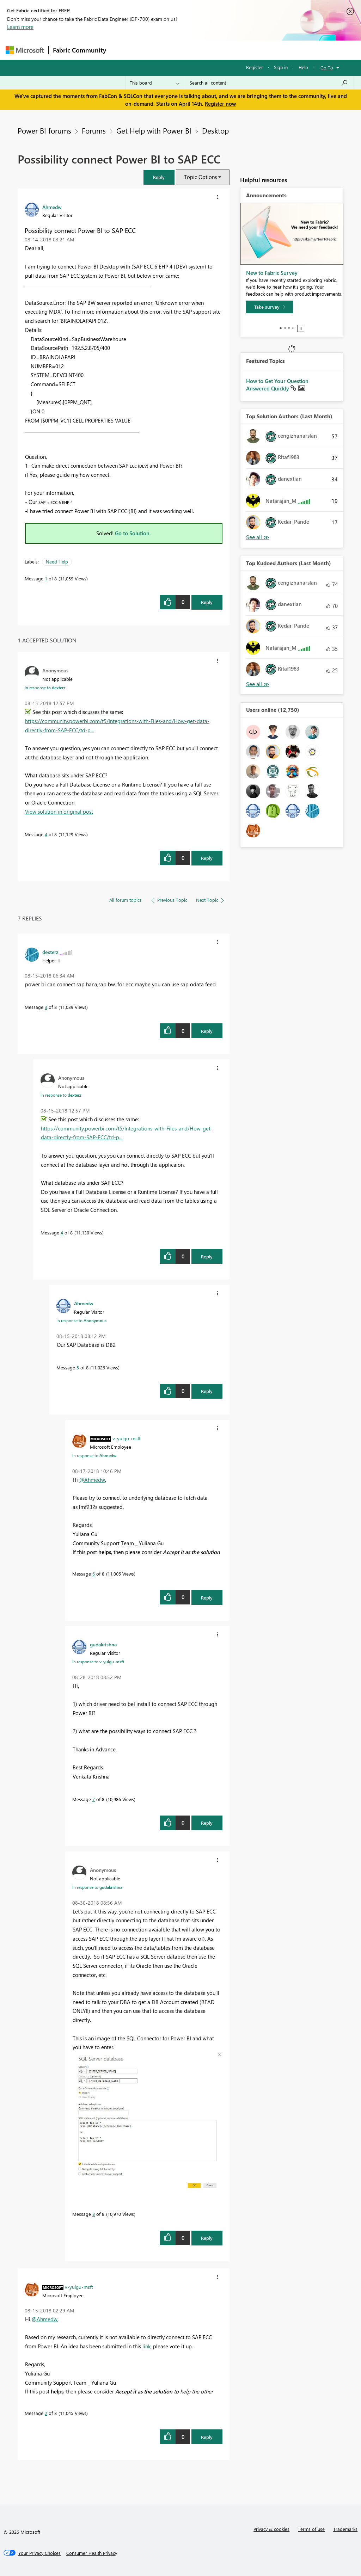 The image size is (361, 2576). I want to click on [button], so click(159, 177).